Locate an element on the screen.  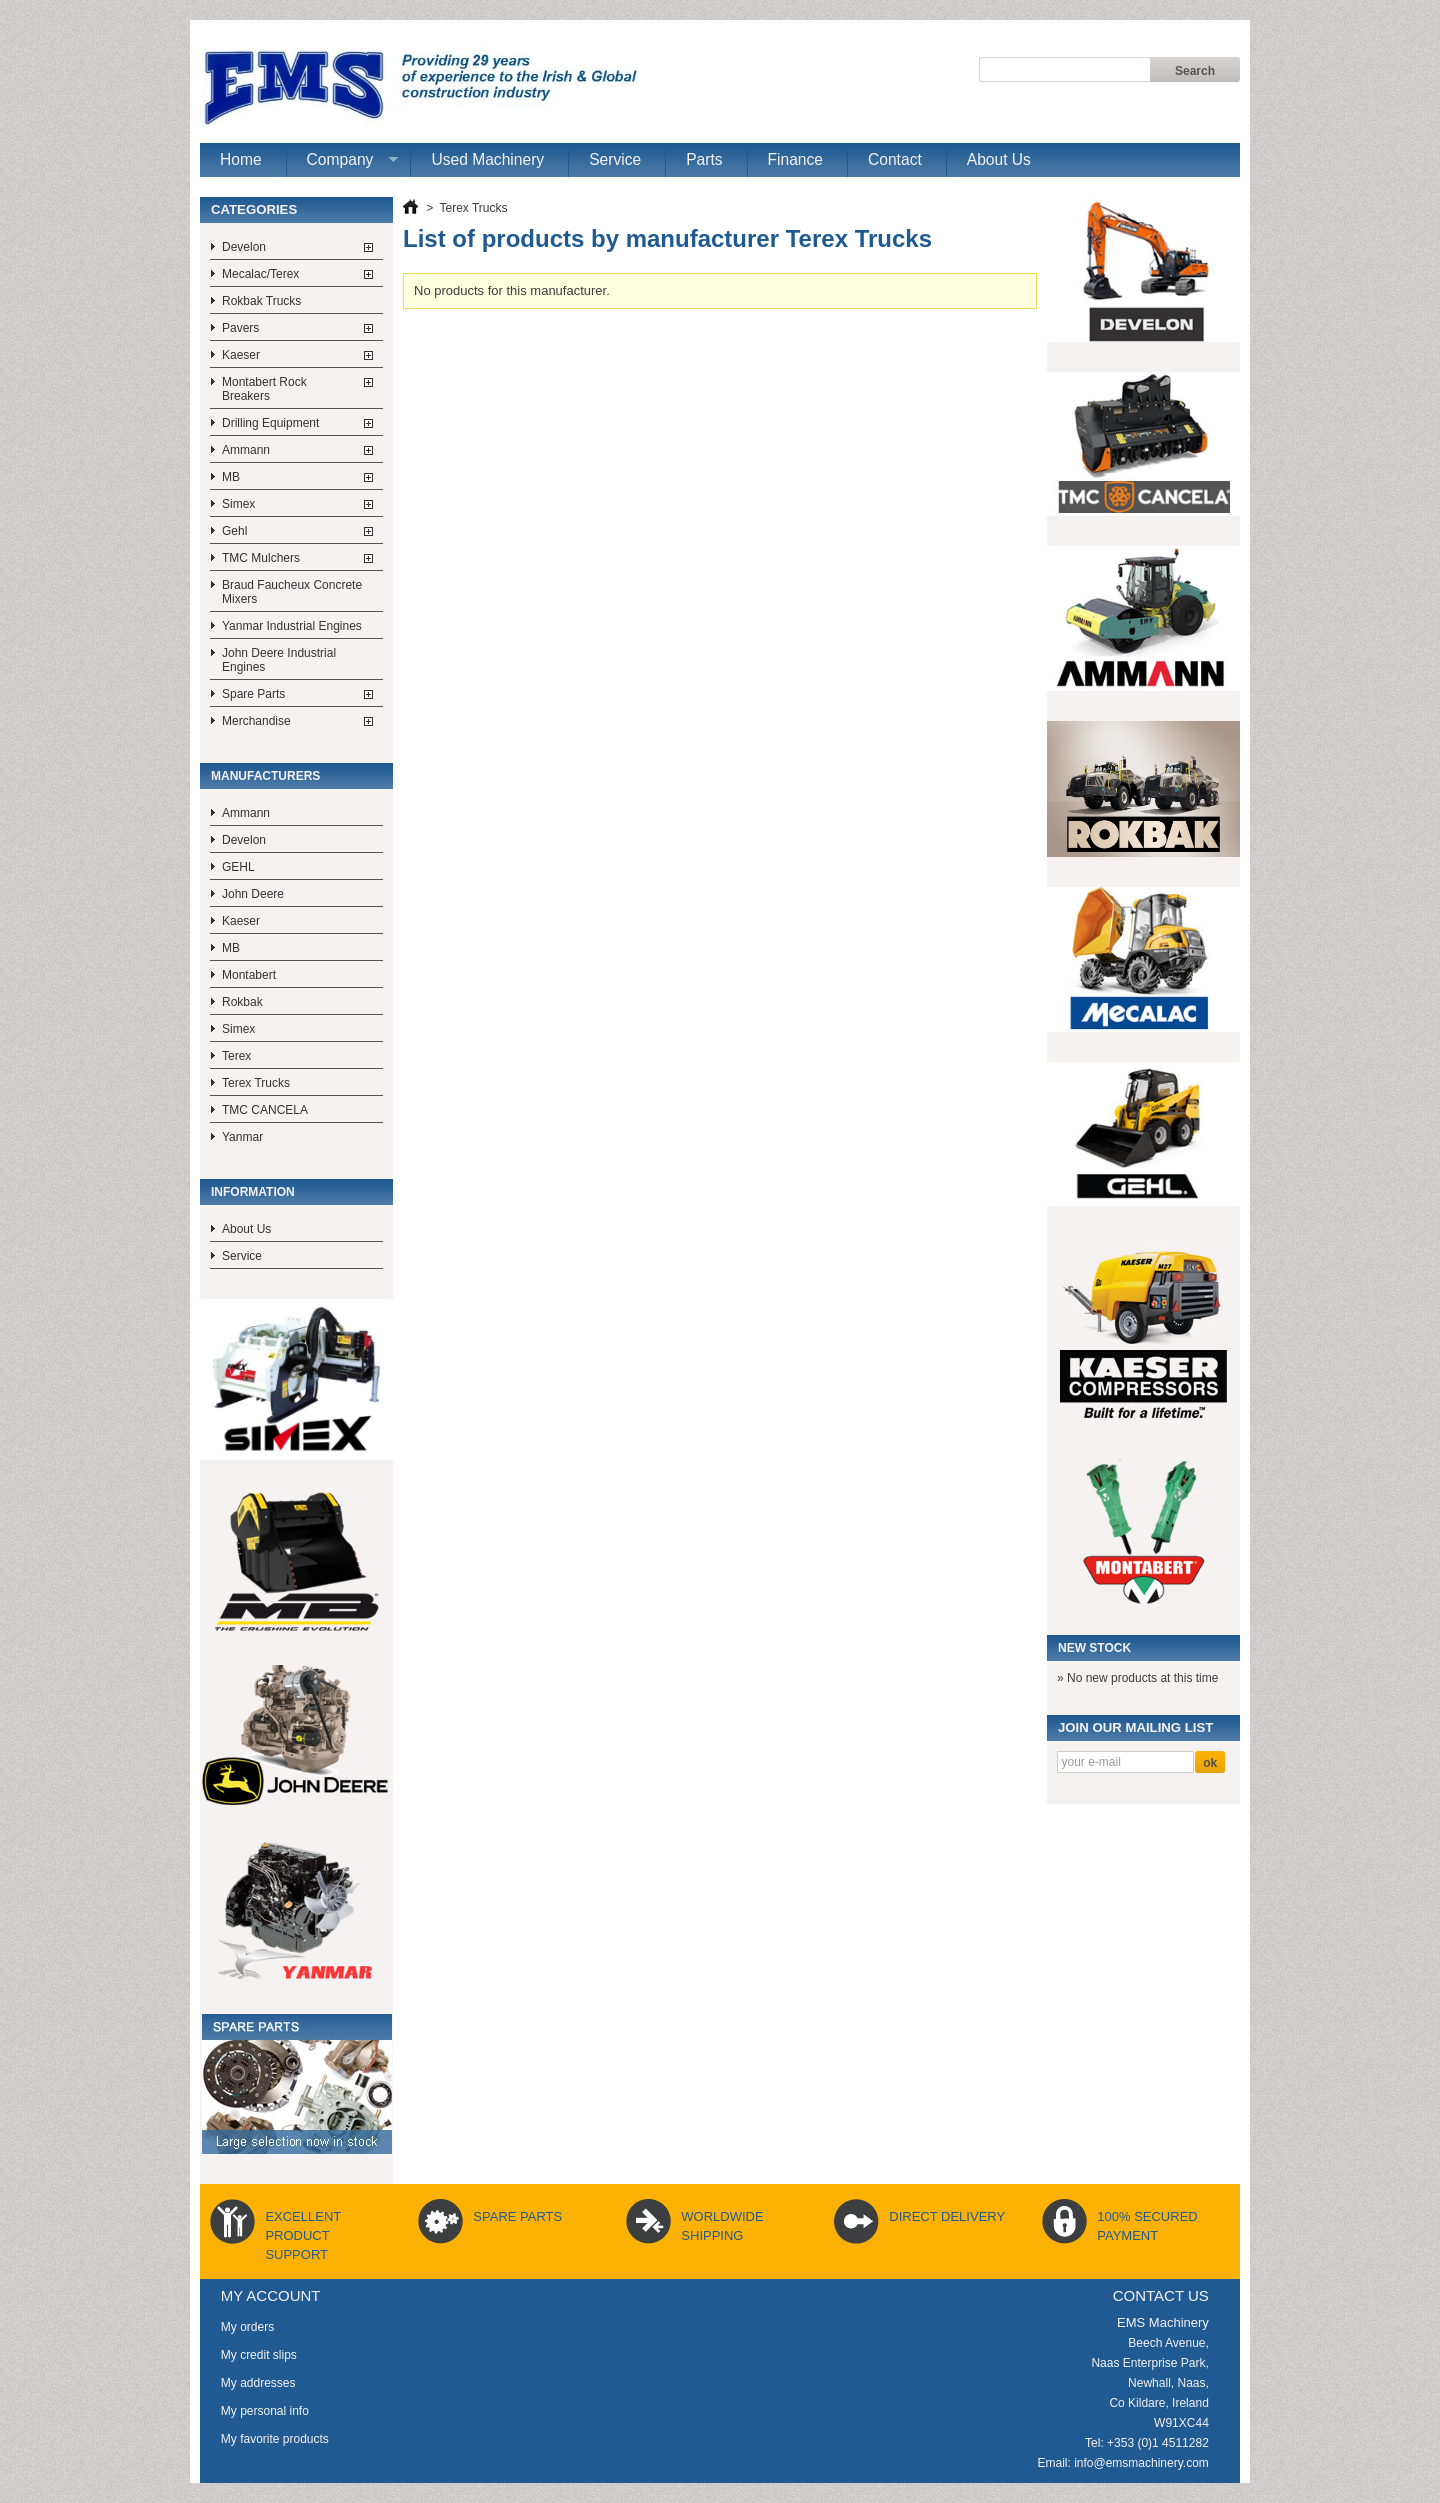
Drilling Equipment is located at coordinates (270, 423).